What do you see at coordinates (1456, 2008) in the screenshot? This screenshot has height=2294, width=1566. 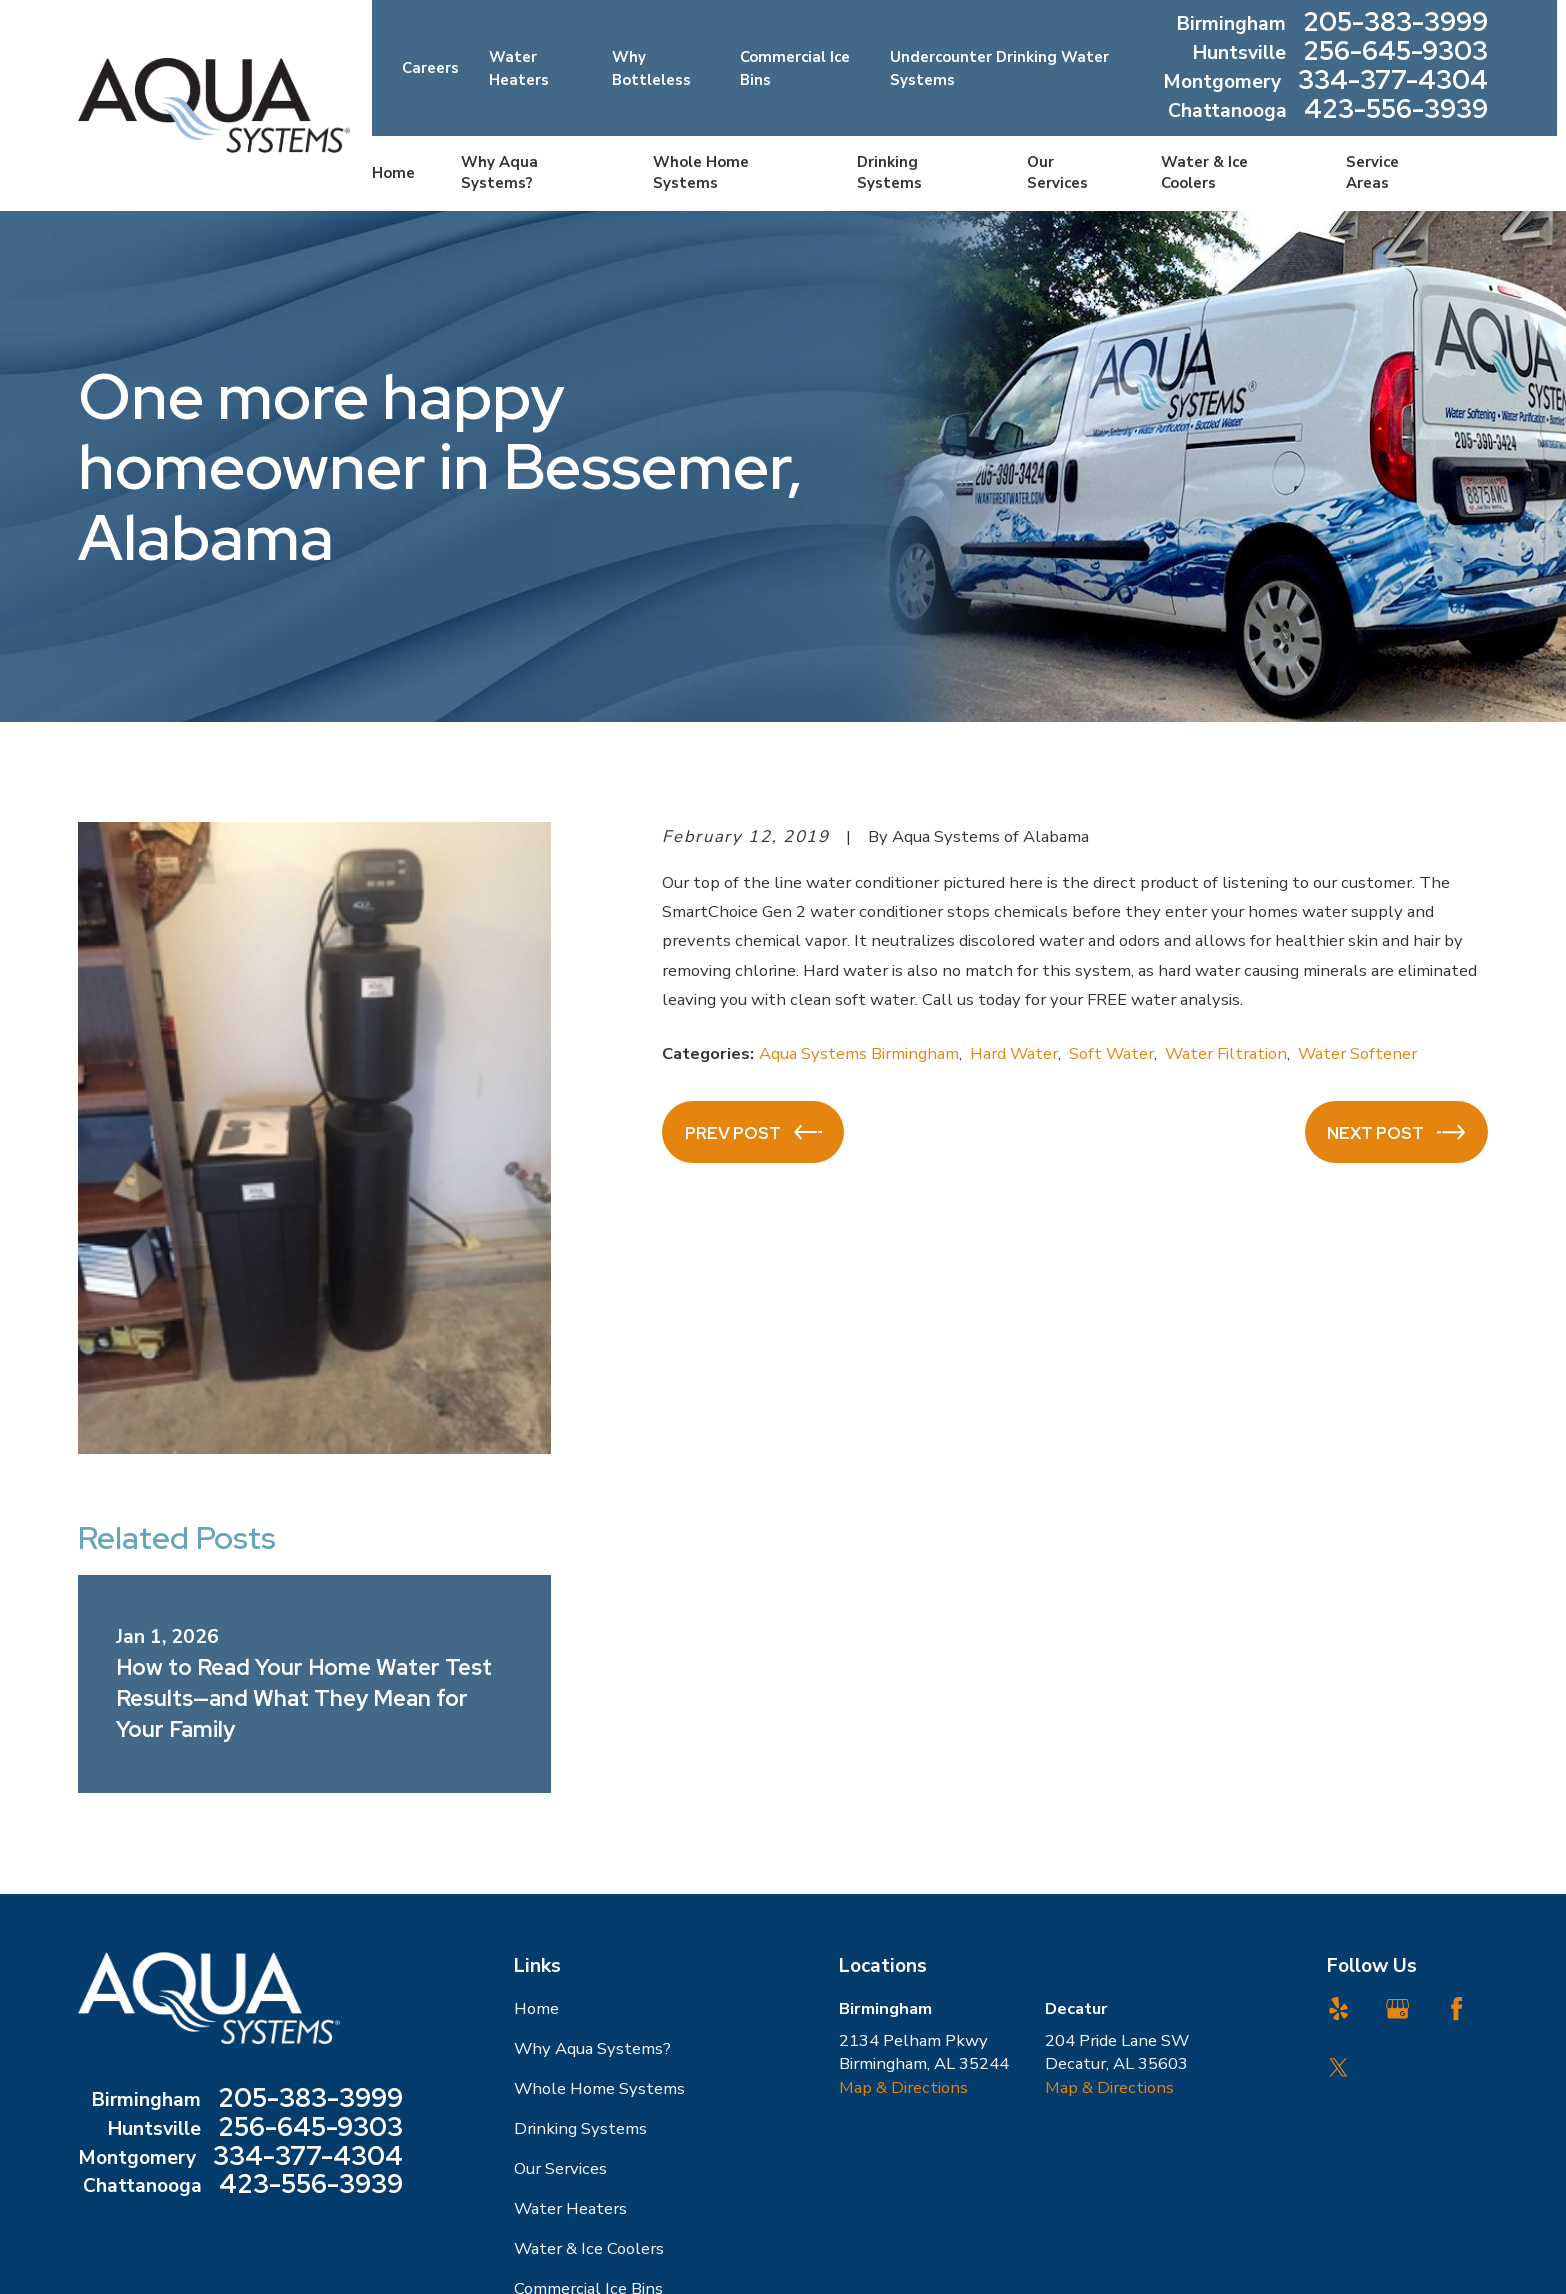 I see `[Facebook]` at bounding box center [1456, 2008].